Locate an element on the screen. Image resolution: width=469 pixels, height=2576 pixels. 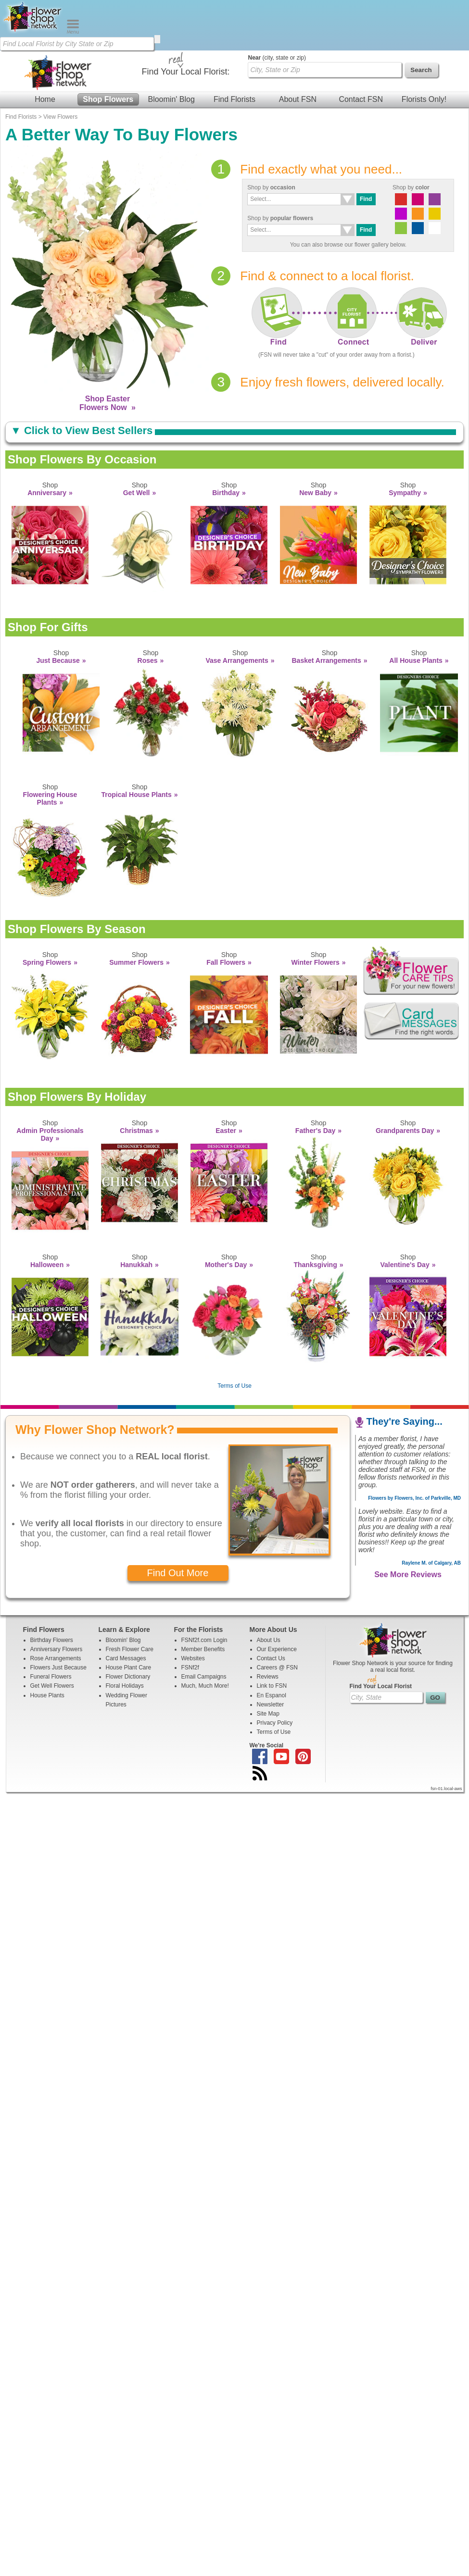
Newsletter is located at coordinates (270, 1654).